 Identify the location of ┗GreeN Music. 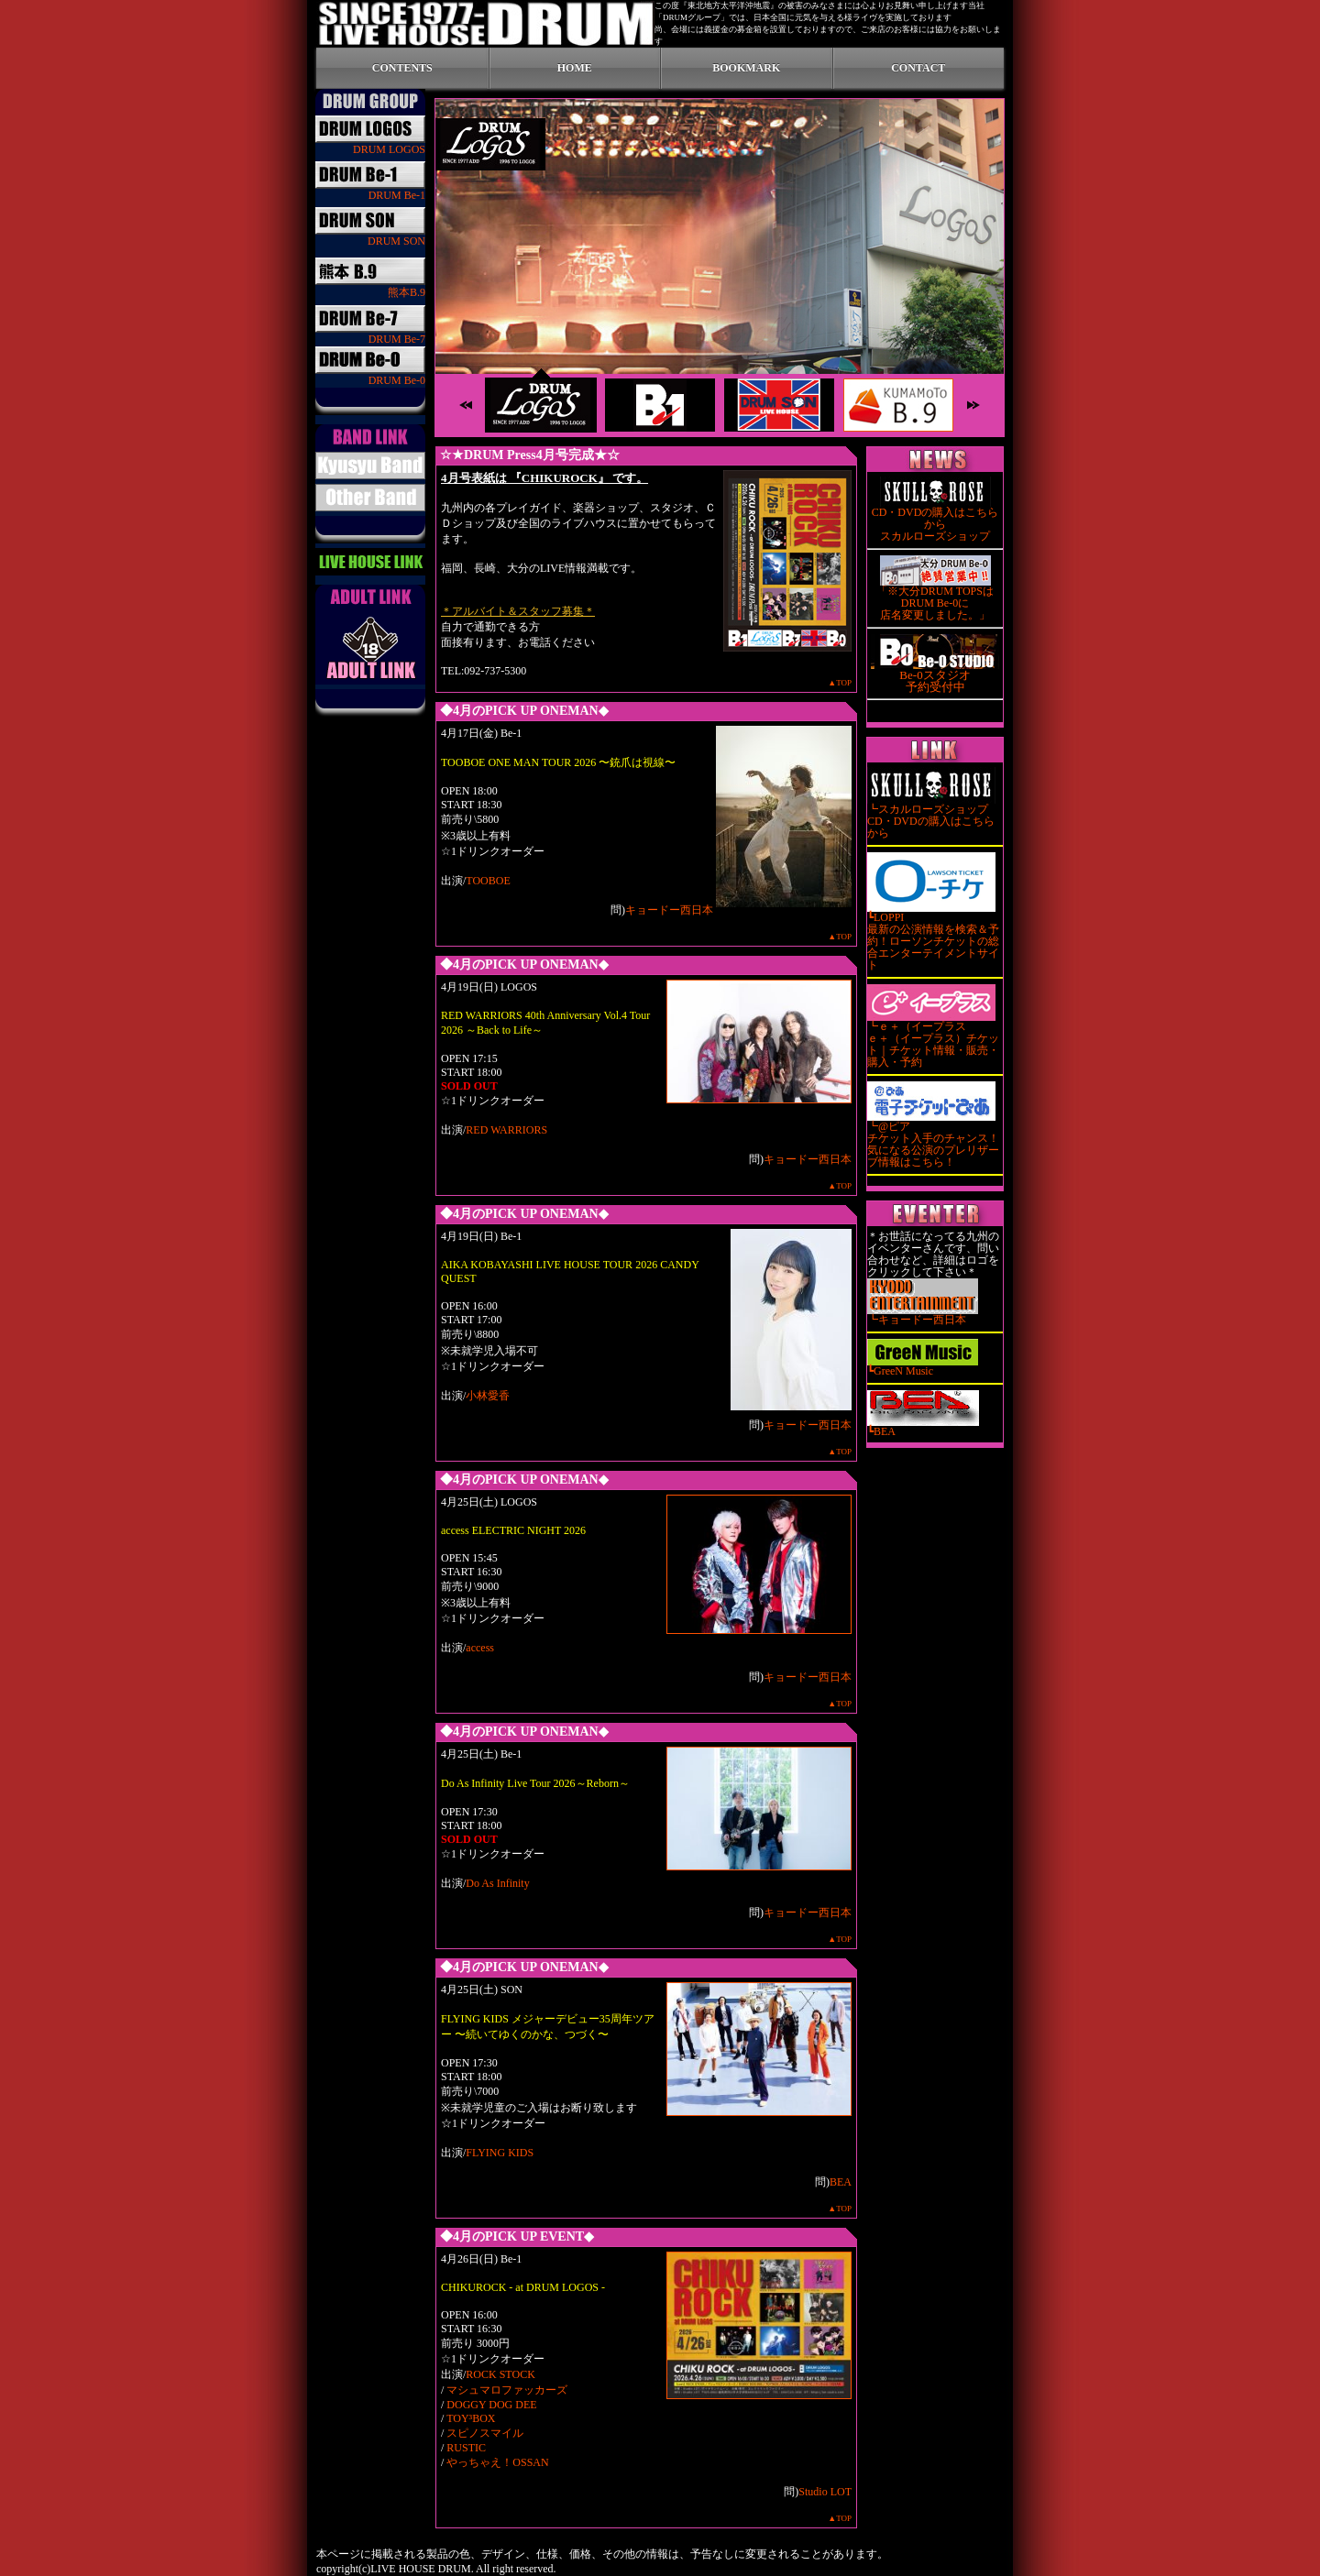
(922, 1366).